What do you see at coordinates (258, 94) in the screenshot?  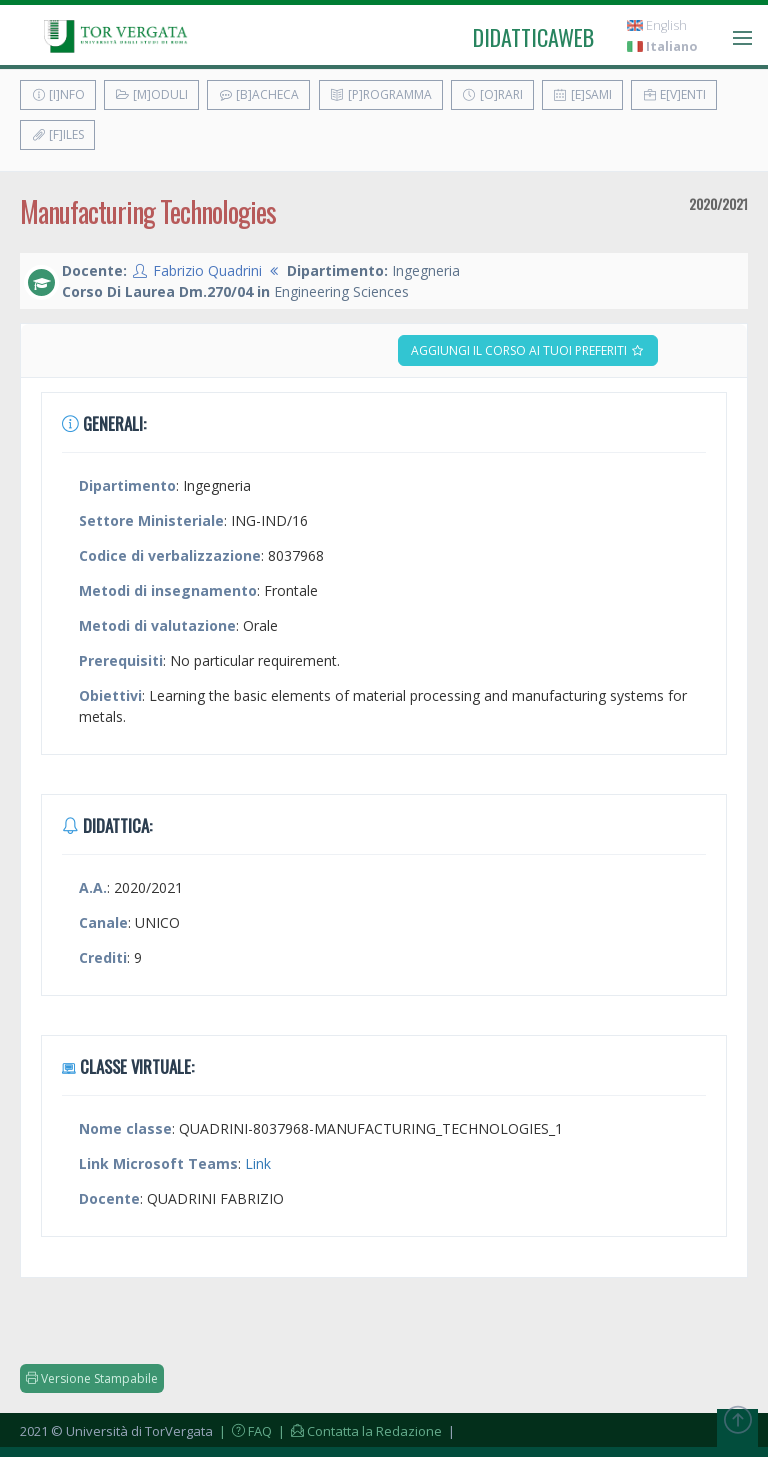 I see `[B]acheca` at bounding box center [258, 94].